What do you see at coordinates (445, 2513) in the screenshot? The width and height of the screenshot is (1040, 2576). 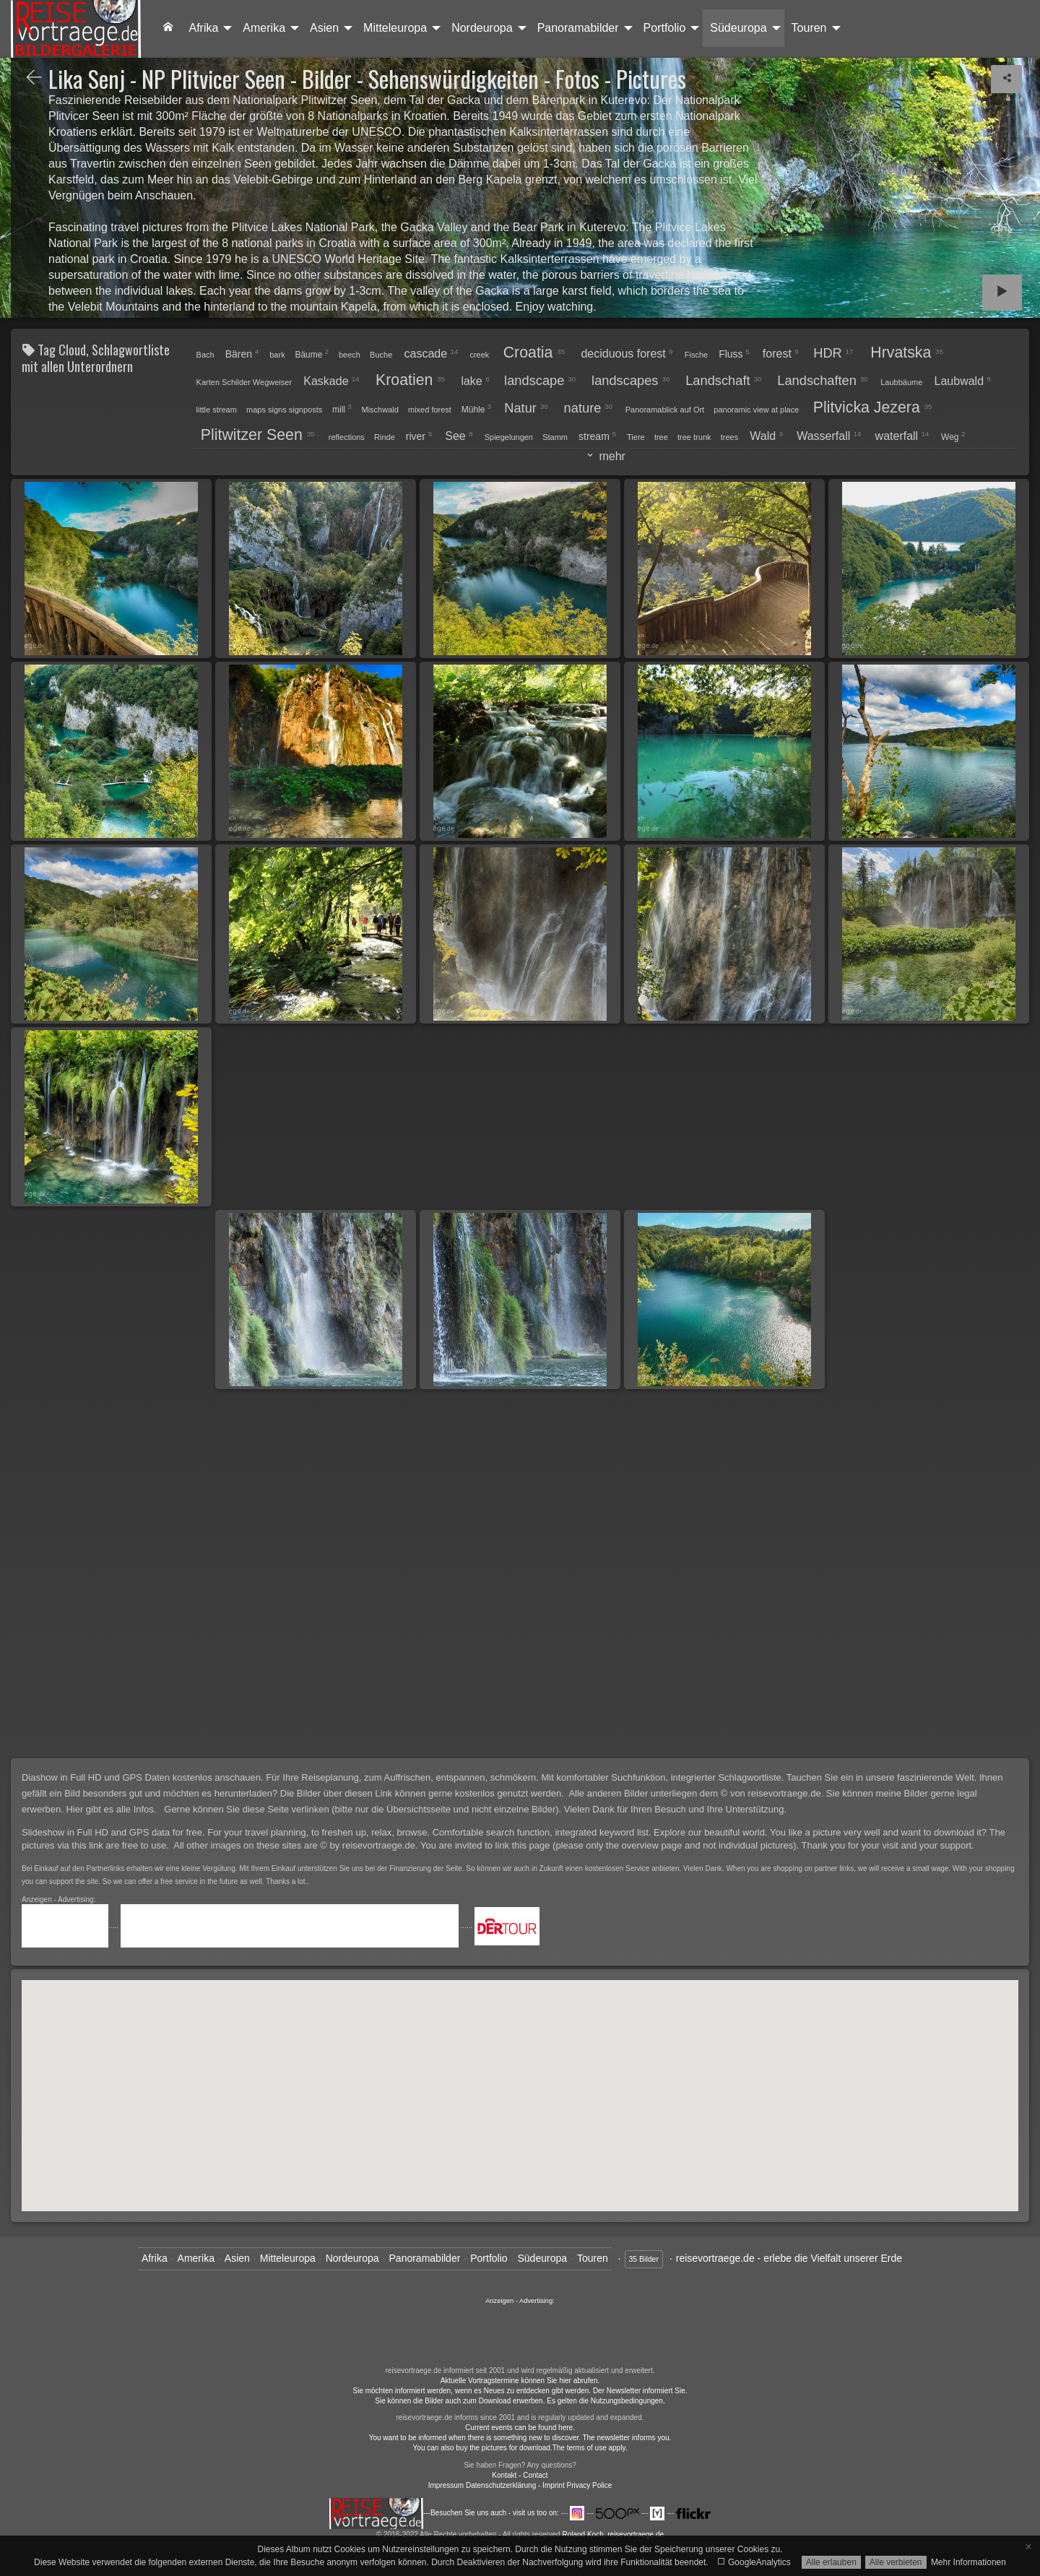 I see `---Besuchen Sie uns auch - visit us too on:` at bounding box center [445, 2513].